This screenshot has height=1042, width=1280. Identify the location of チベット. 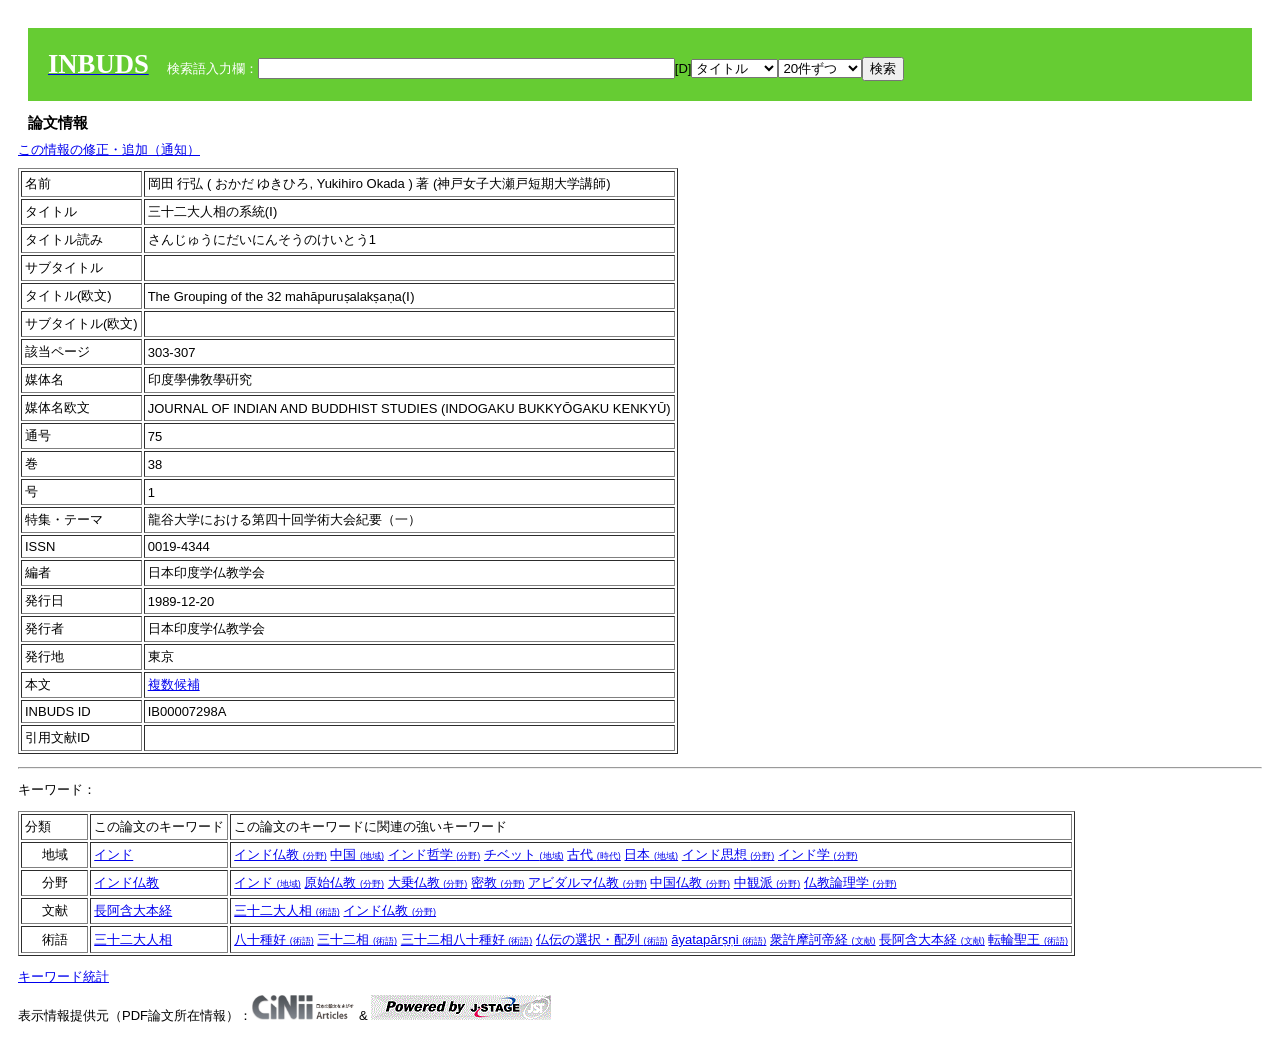
(524, 854).